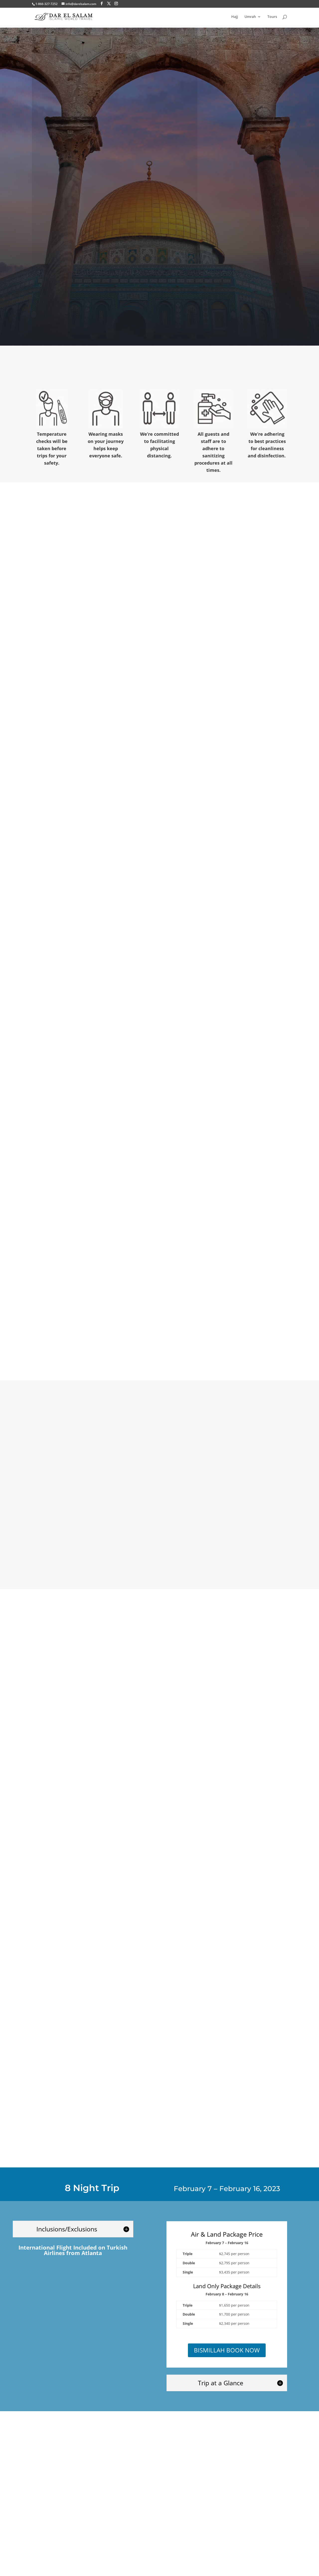 The width and height of the screenshot is (319, 2576). I want to click on Terms & Conditions, so click(164, 2569).